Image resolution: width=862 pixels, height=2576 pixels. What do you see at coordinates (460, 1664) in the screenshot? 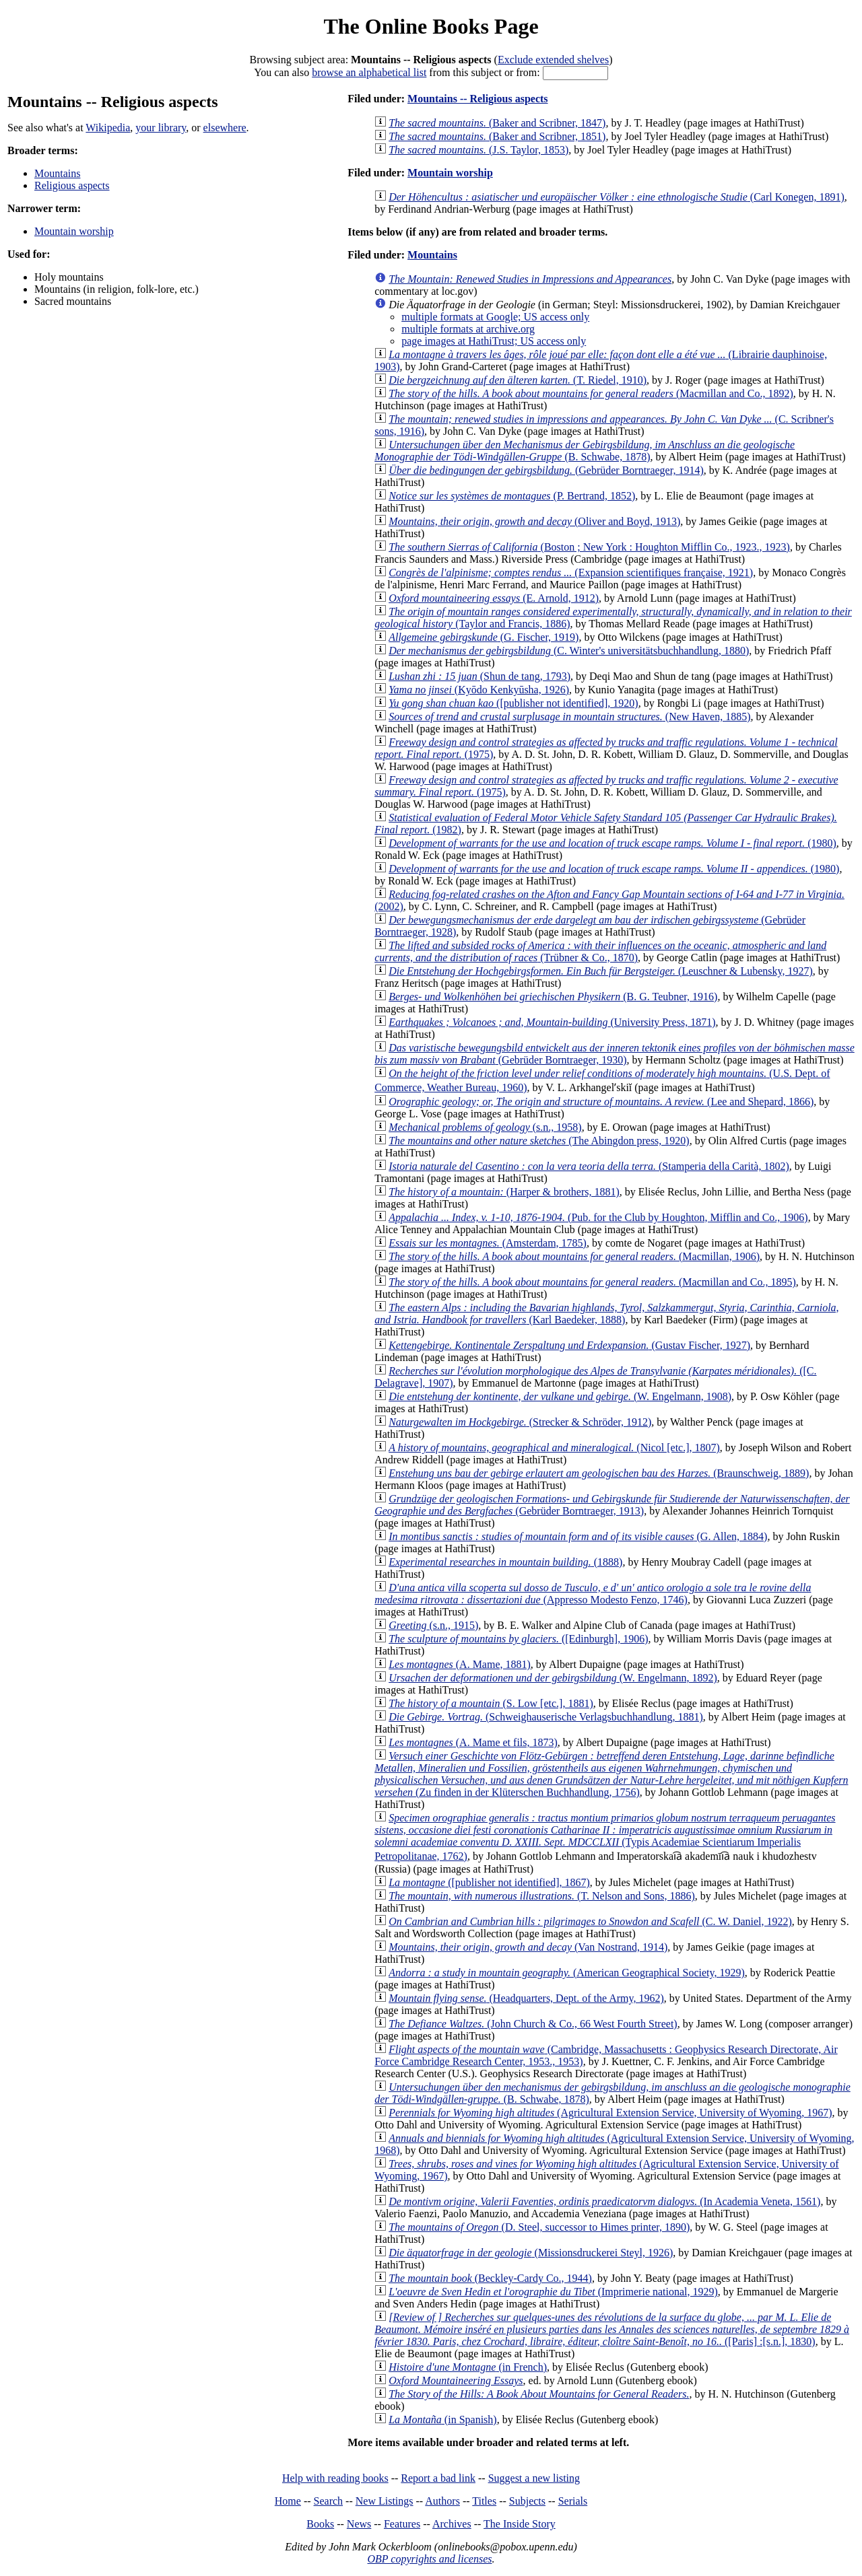
I see `(A. Mame, 1881)` at bounding box center [460, 1664].